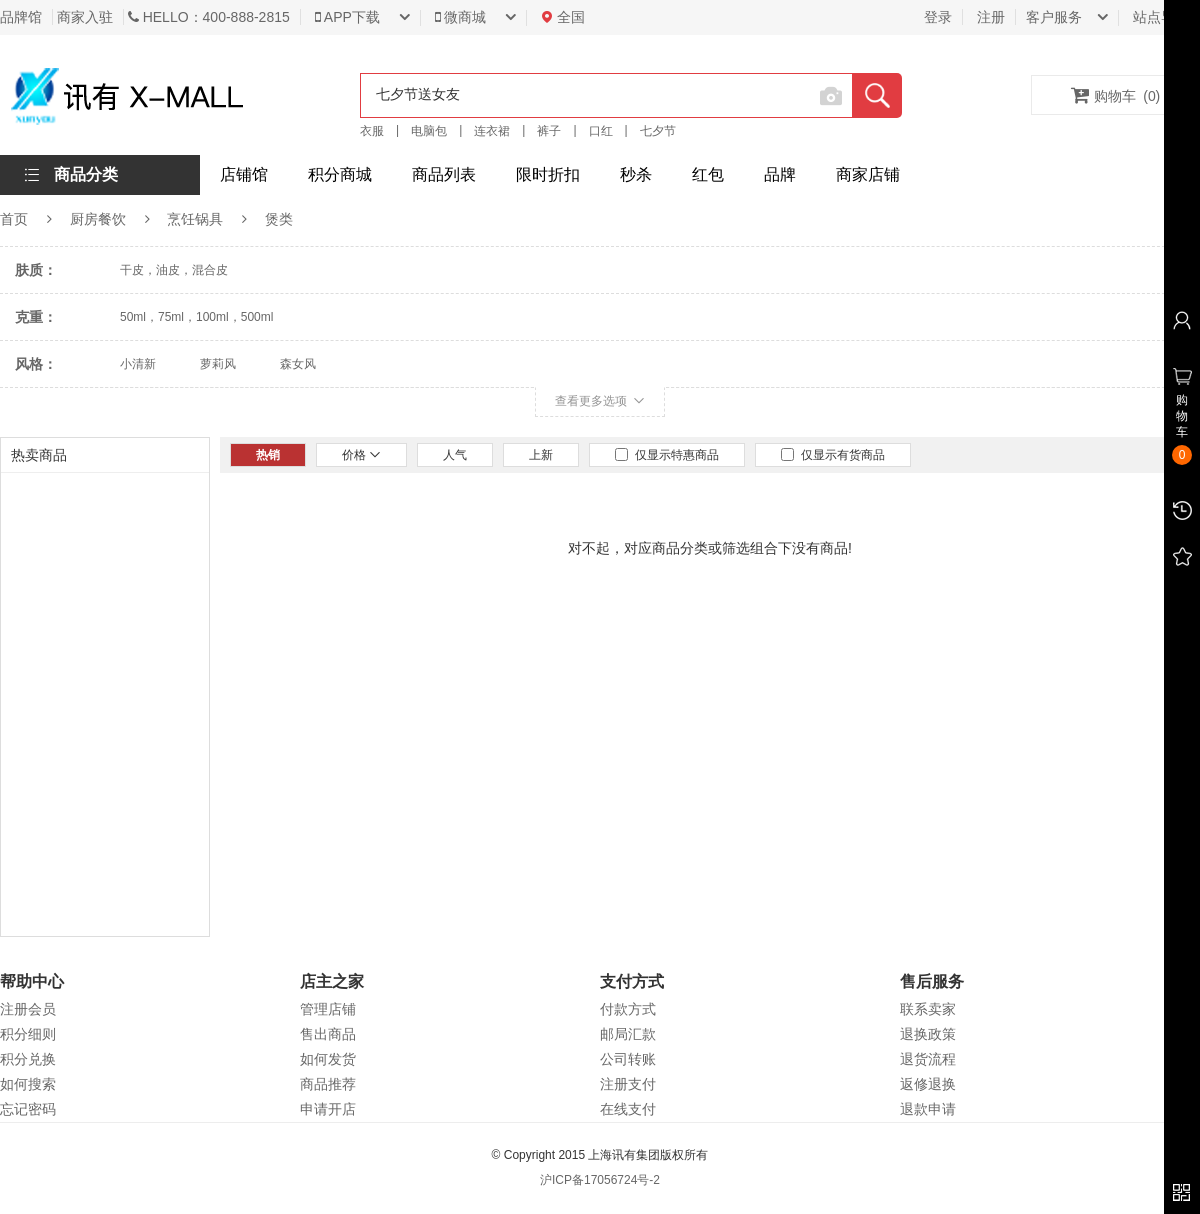  What do you see at coordinates (628, 1084) in the screenshot?
I see `注册支付` at bounding box center [628, 1084].